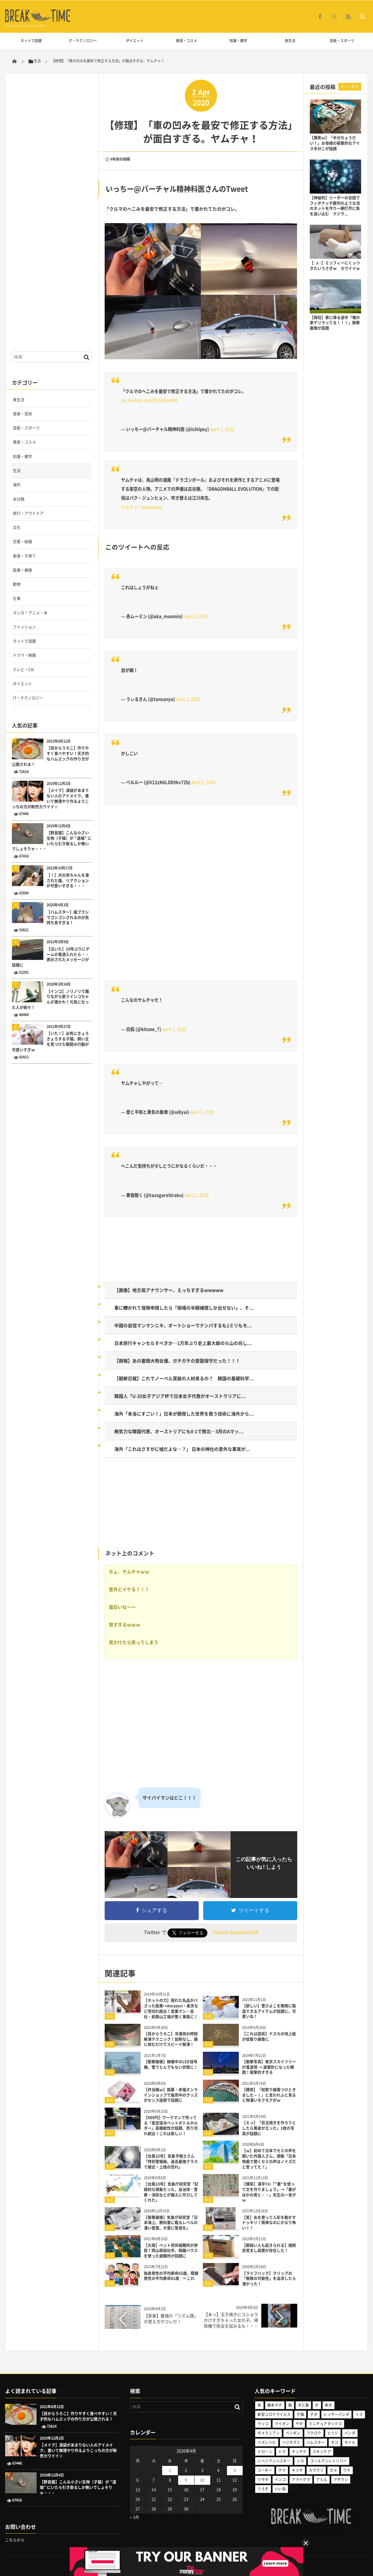 The height and width of the screenshot is (2576, 373). Describe the element at coordinates (171, 2126) in the screenshot. I see `【980円】ワークマンで売ってる「真空保冷ペットボトルホルダー」高機能性が話題、売り切れ続出！これは欲しい！` at that location.